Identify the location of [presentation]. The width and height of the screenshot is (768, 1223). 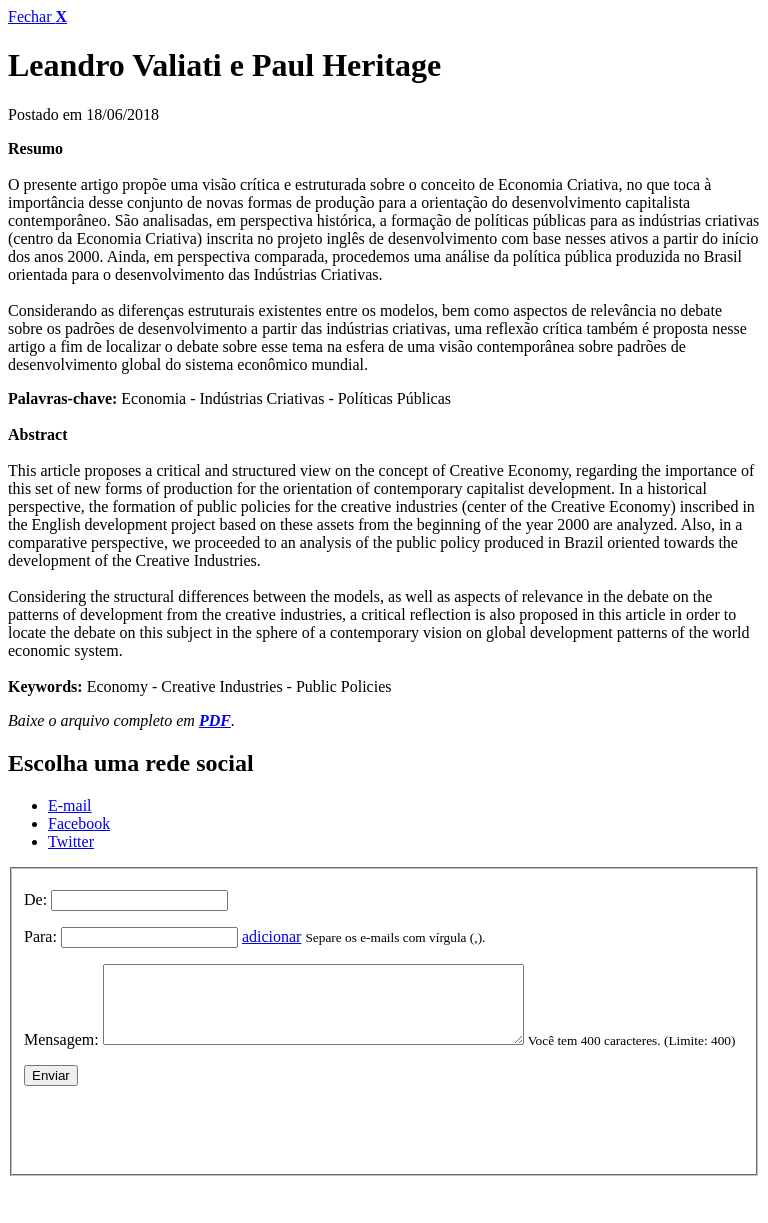
(176, 1156).